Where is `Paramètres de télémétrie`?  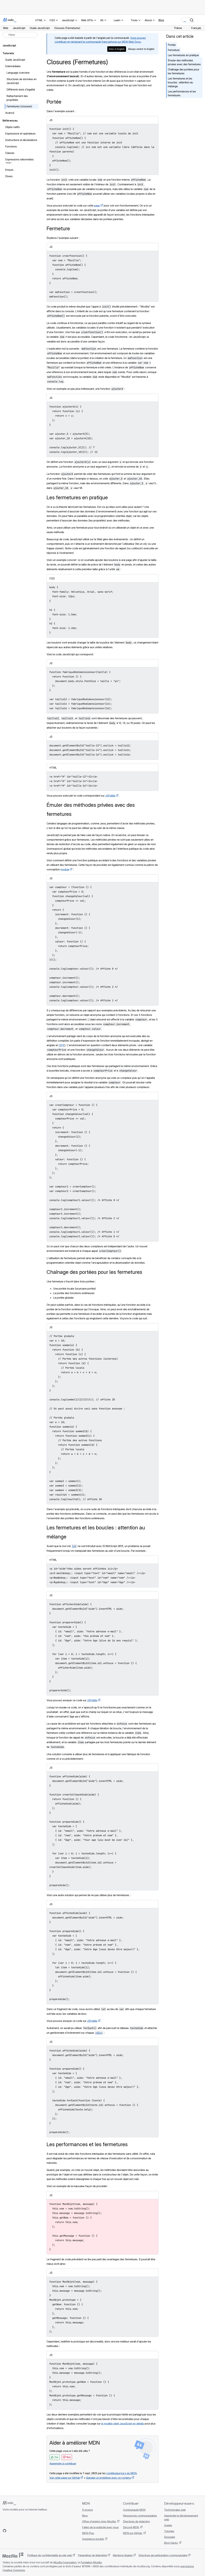 Paramètres de télémétrie is located at coordinates (92, 2555).